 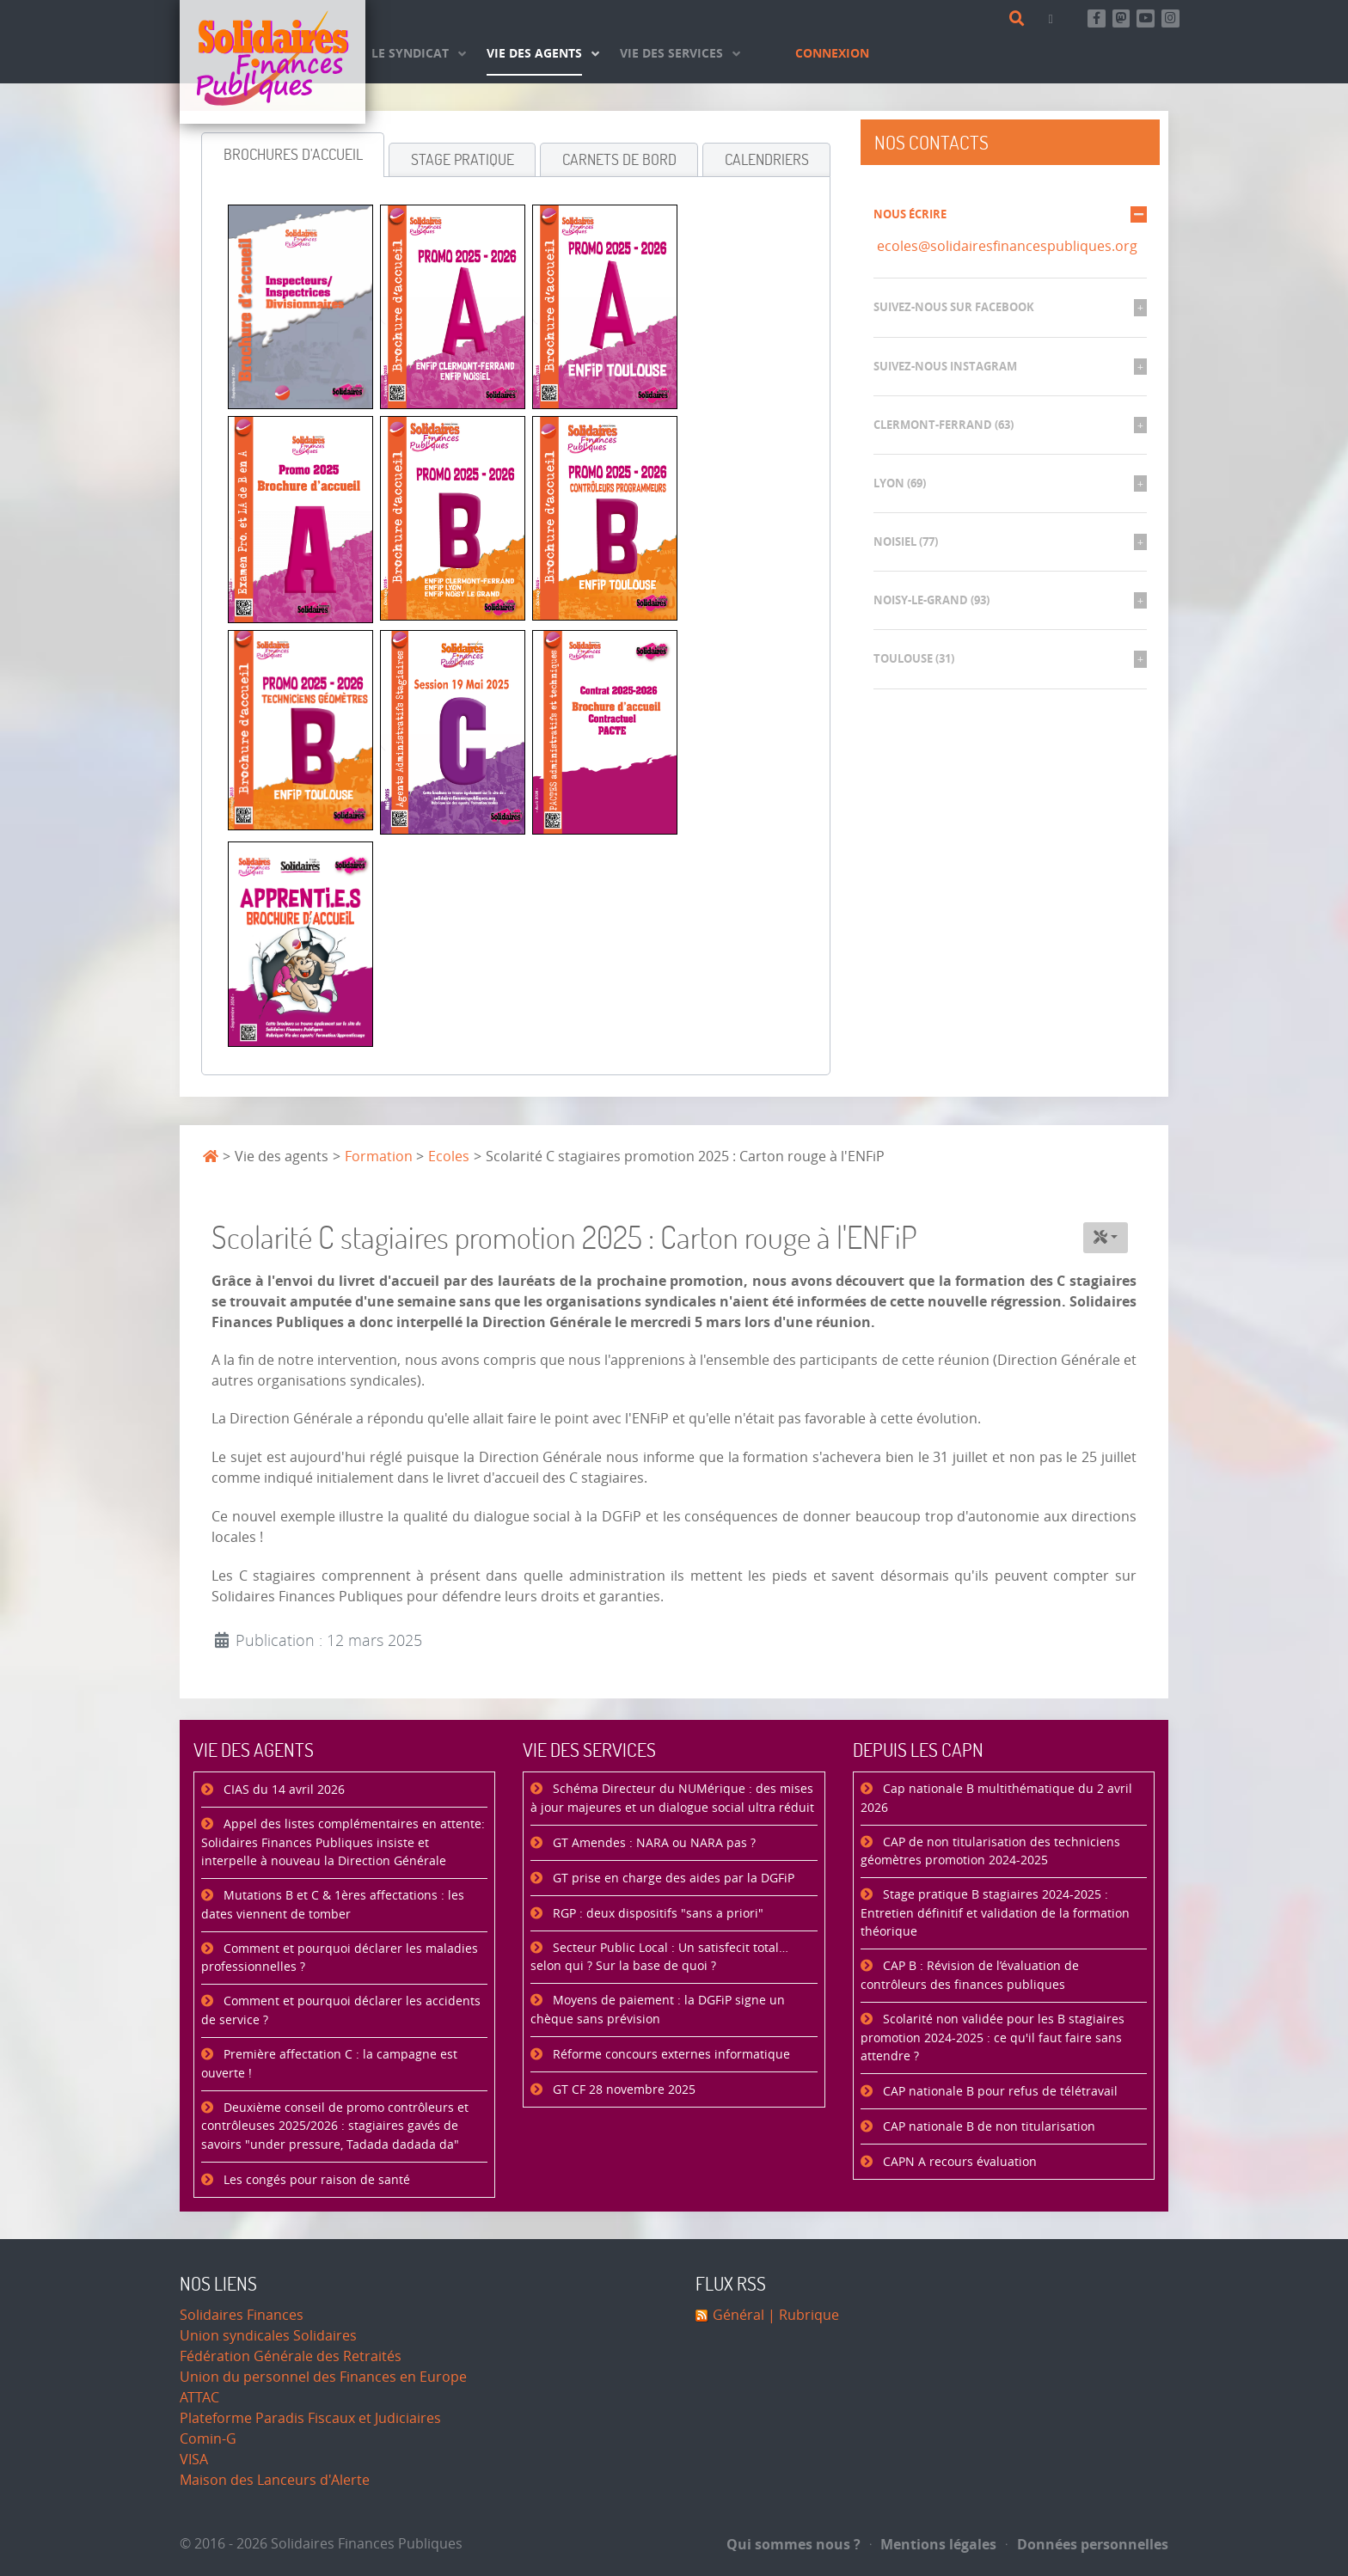 What do you see at coordinates (652, 1843) in the screenshot?
I see `GT Amendes : NARA ou NARA pas ?` at bounding box center [652, 1843].